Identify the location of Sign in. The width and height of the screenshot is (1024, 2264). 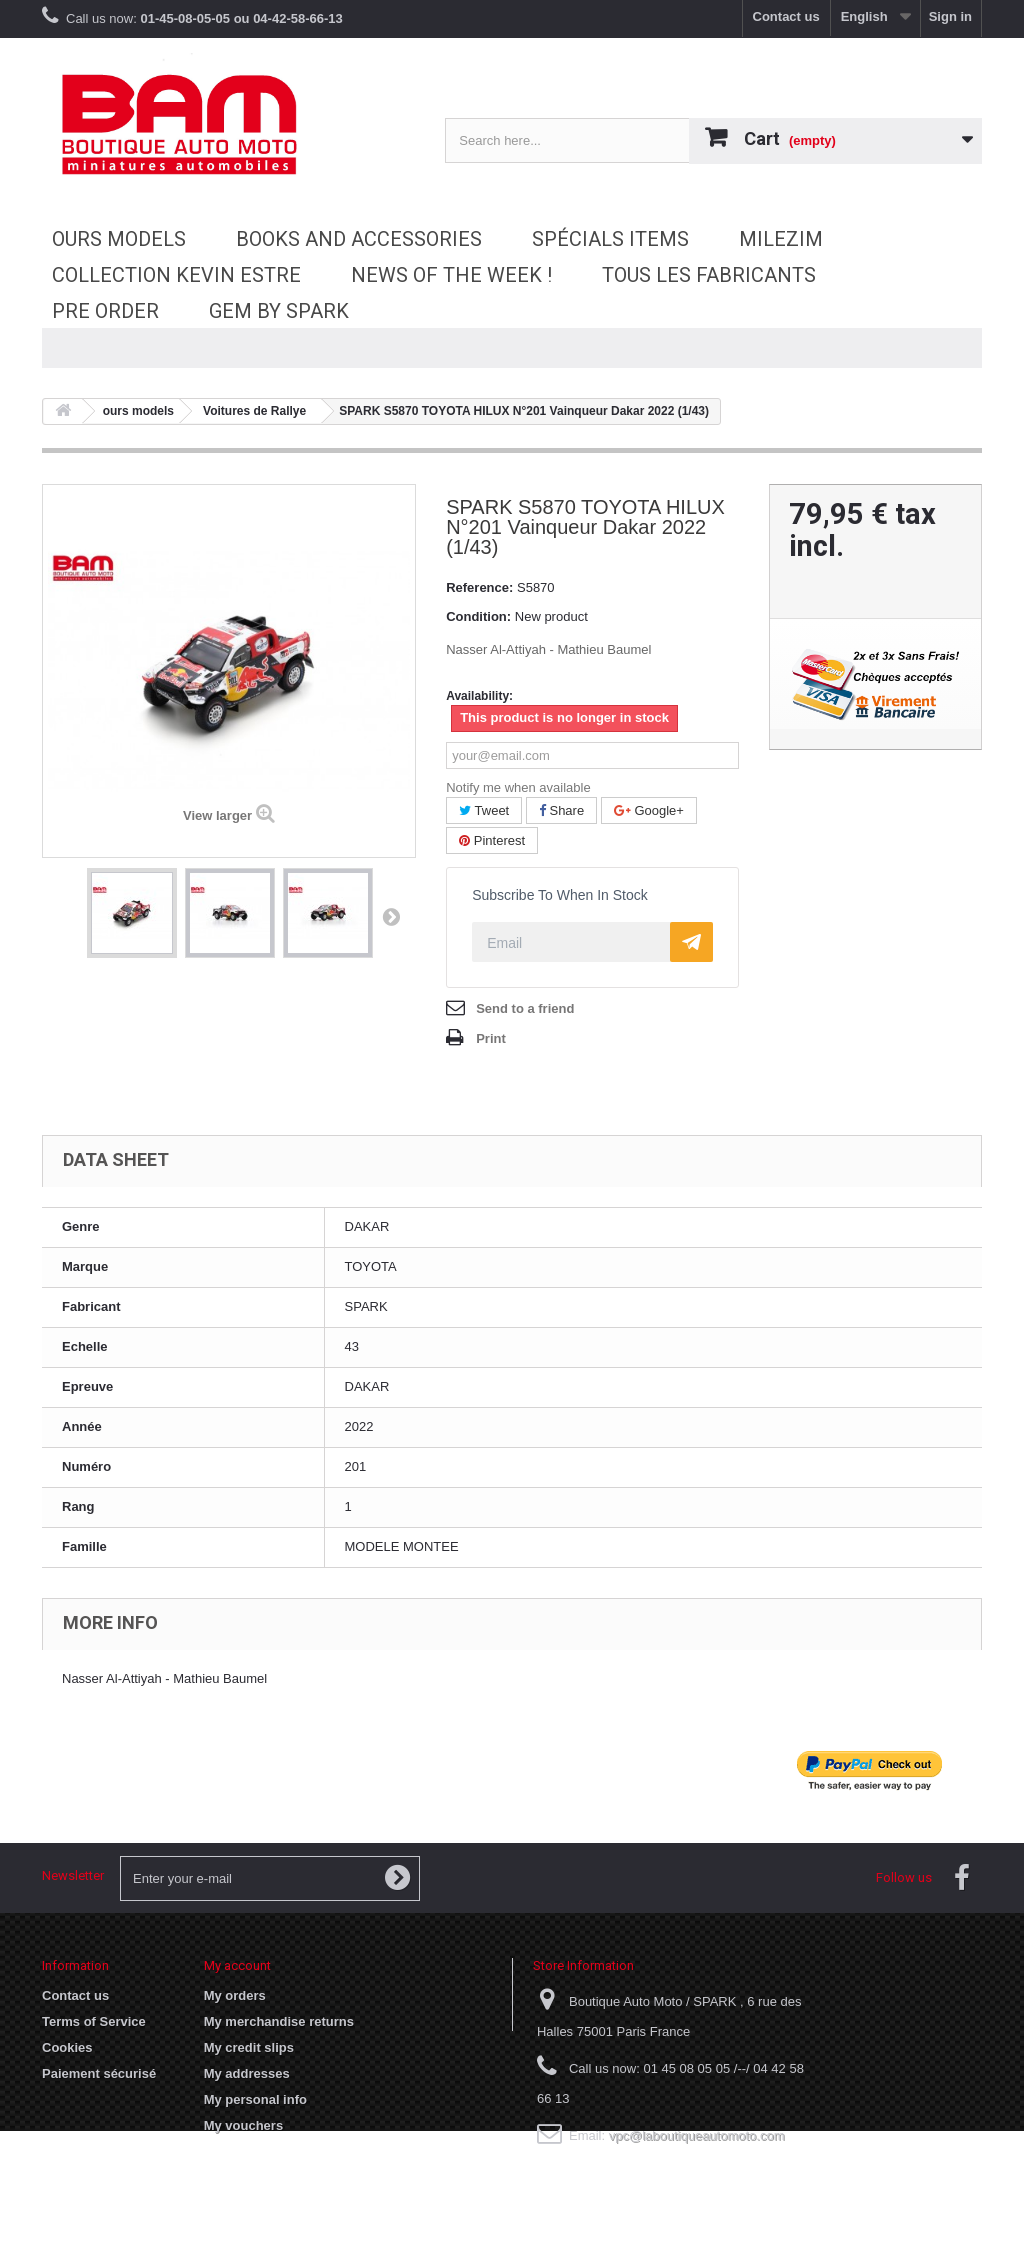
(950, 16).